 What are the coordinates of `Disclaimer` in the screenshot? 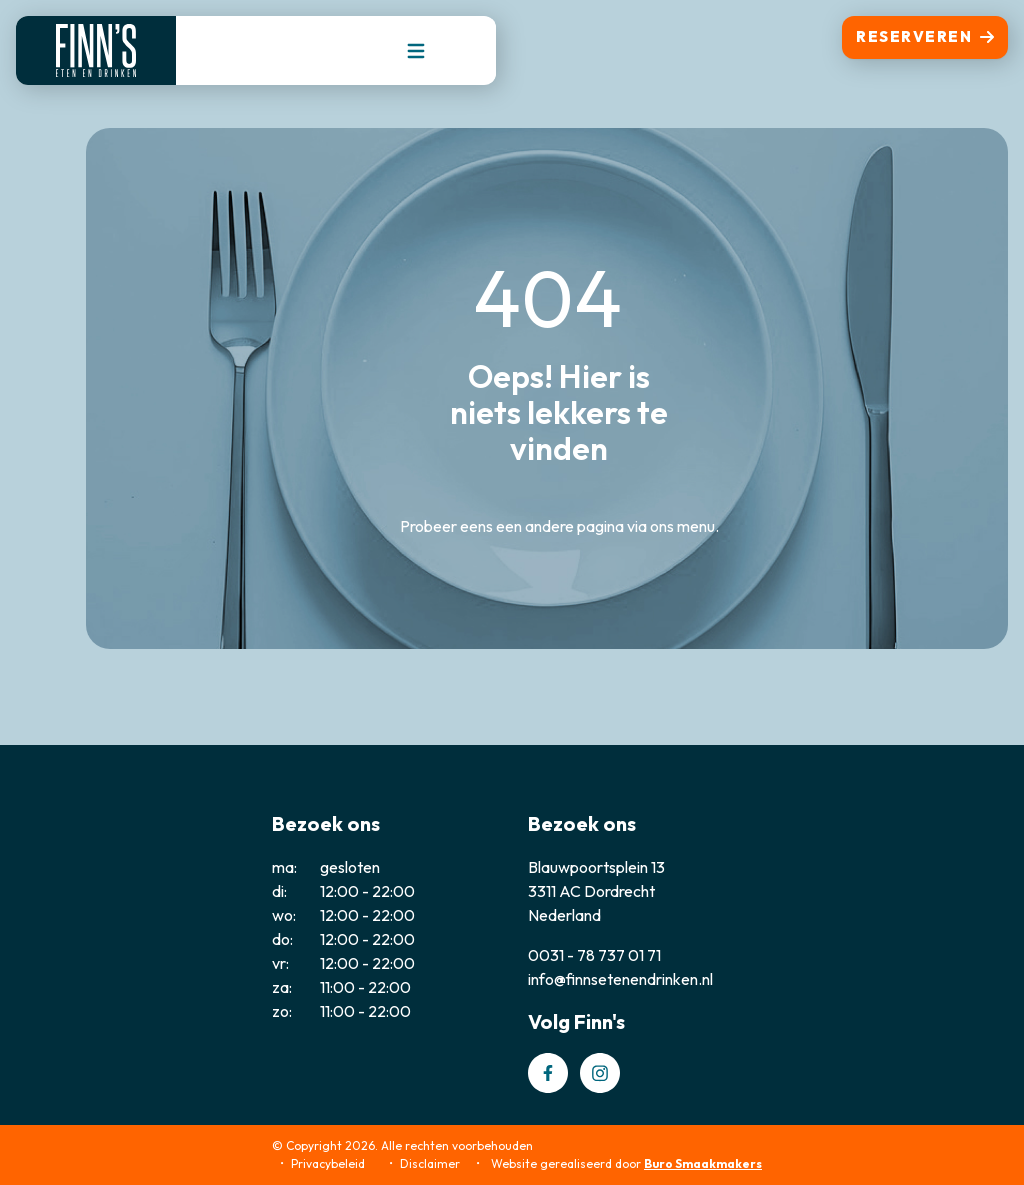 It's located at (430, 1163).